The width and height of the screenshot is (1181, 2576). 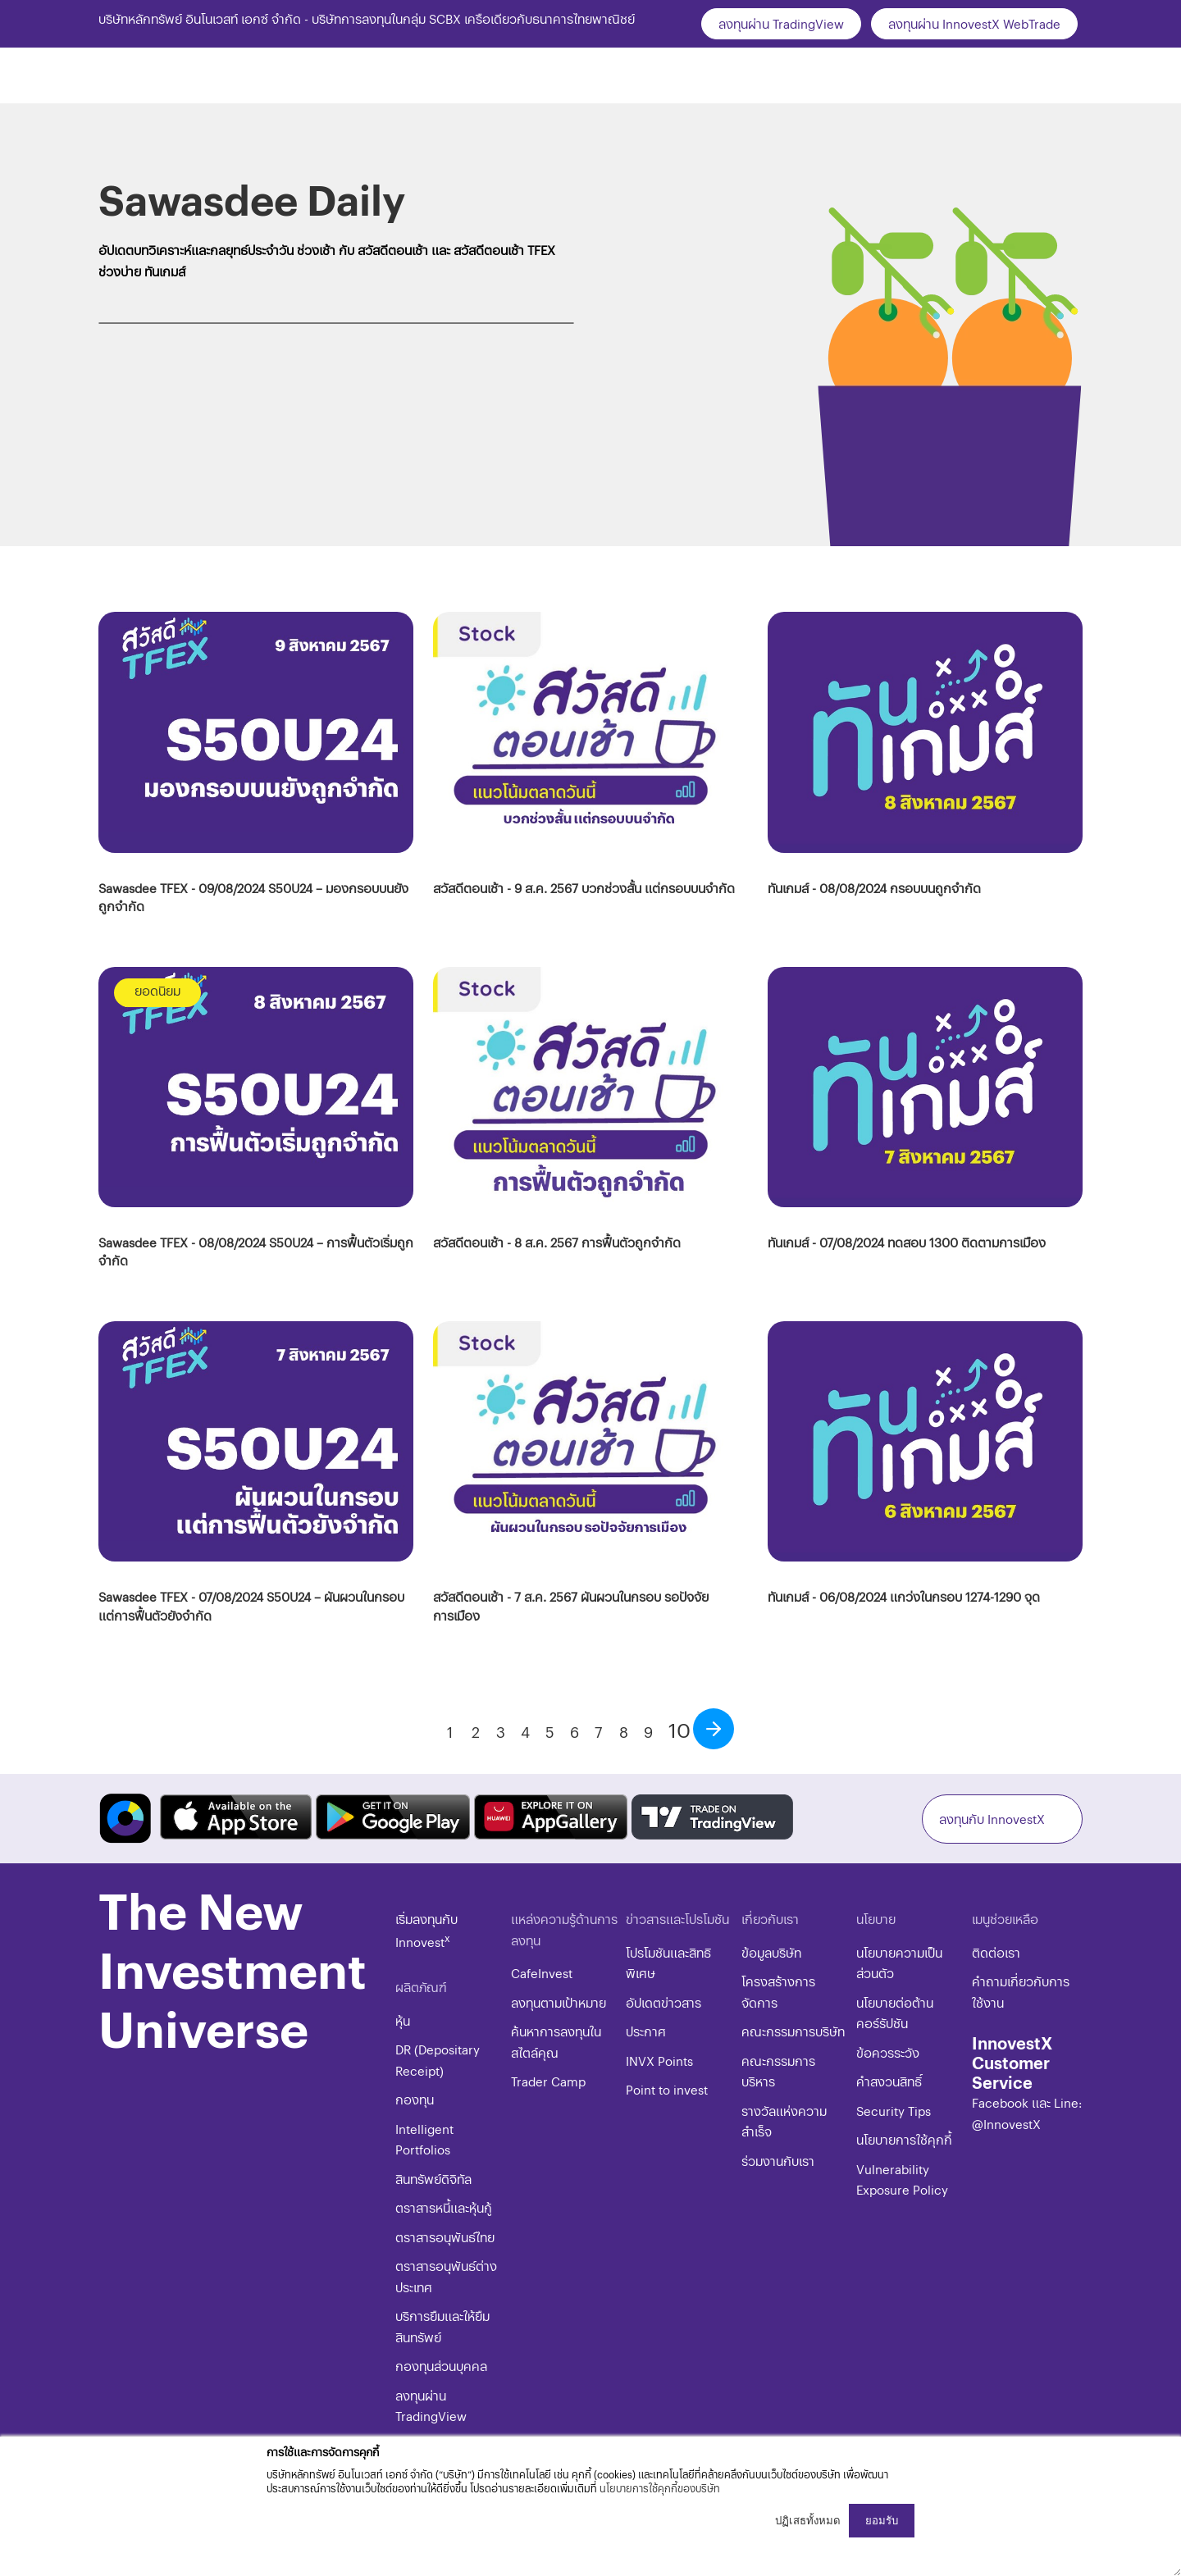 I want to click on ตราสารหนี้และหุ้นกู้, so click(x=443, y=2207).